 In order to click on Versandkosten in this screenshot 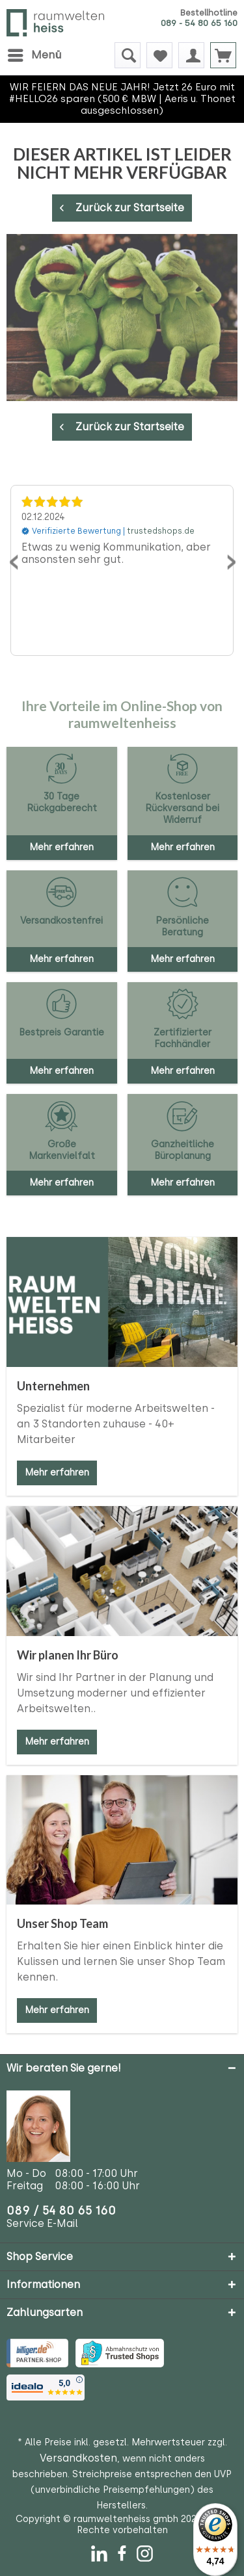, I will do `click(78, 2458)`.